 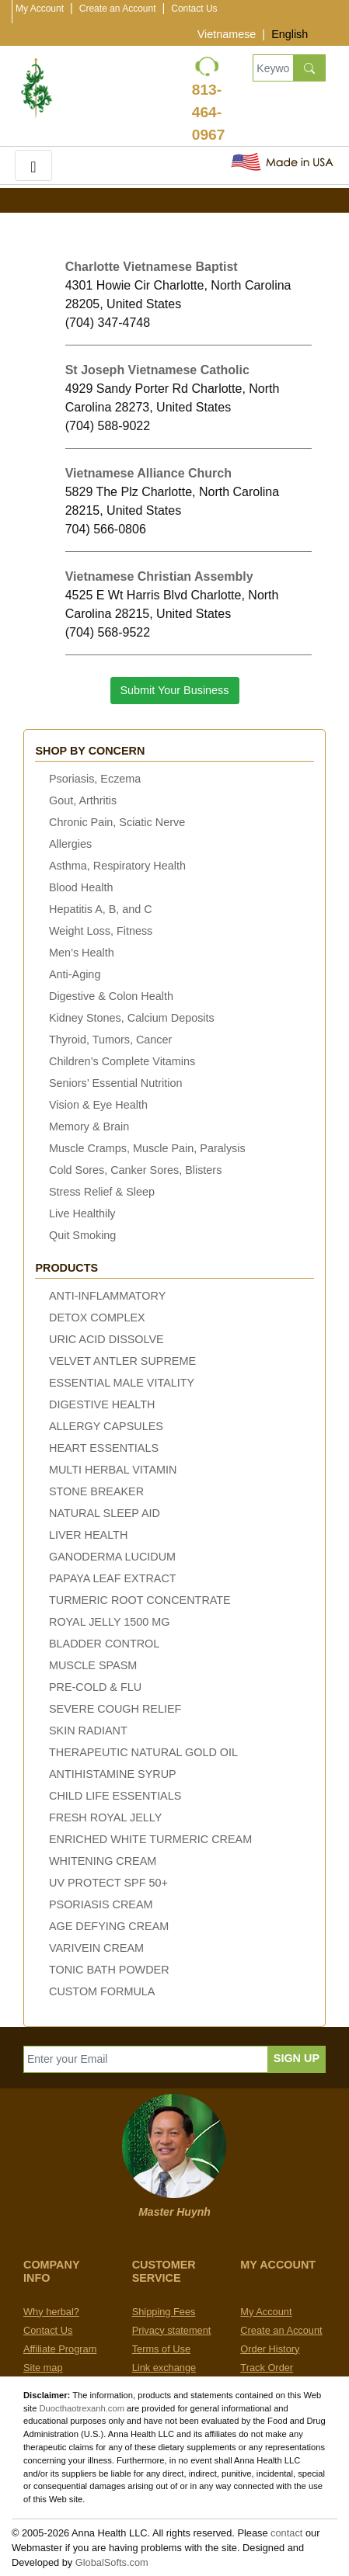 What do you see at coordinates (95, 1687) in the screenshot?
I see `PRE-COLD & FLU` at bounding box center [95, 1687].